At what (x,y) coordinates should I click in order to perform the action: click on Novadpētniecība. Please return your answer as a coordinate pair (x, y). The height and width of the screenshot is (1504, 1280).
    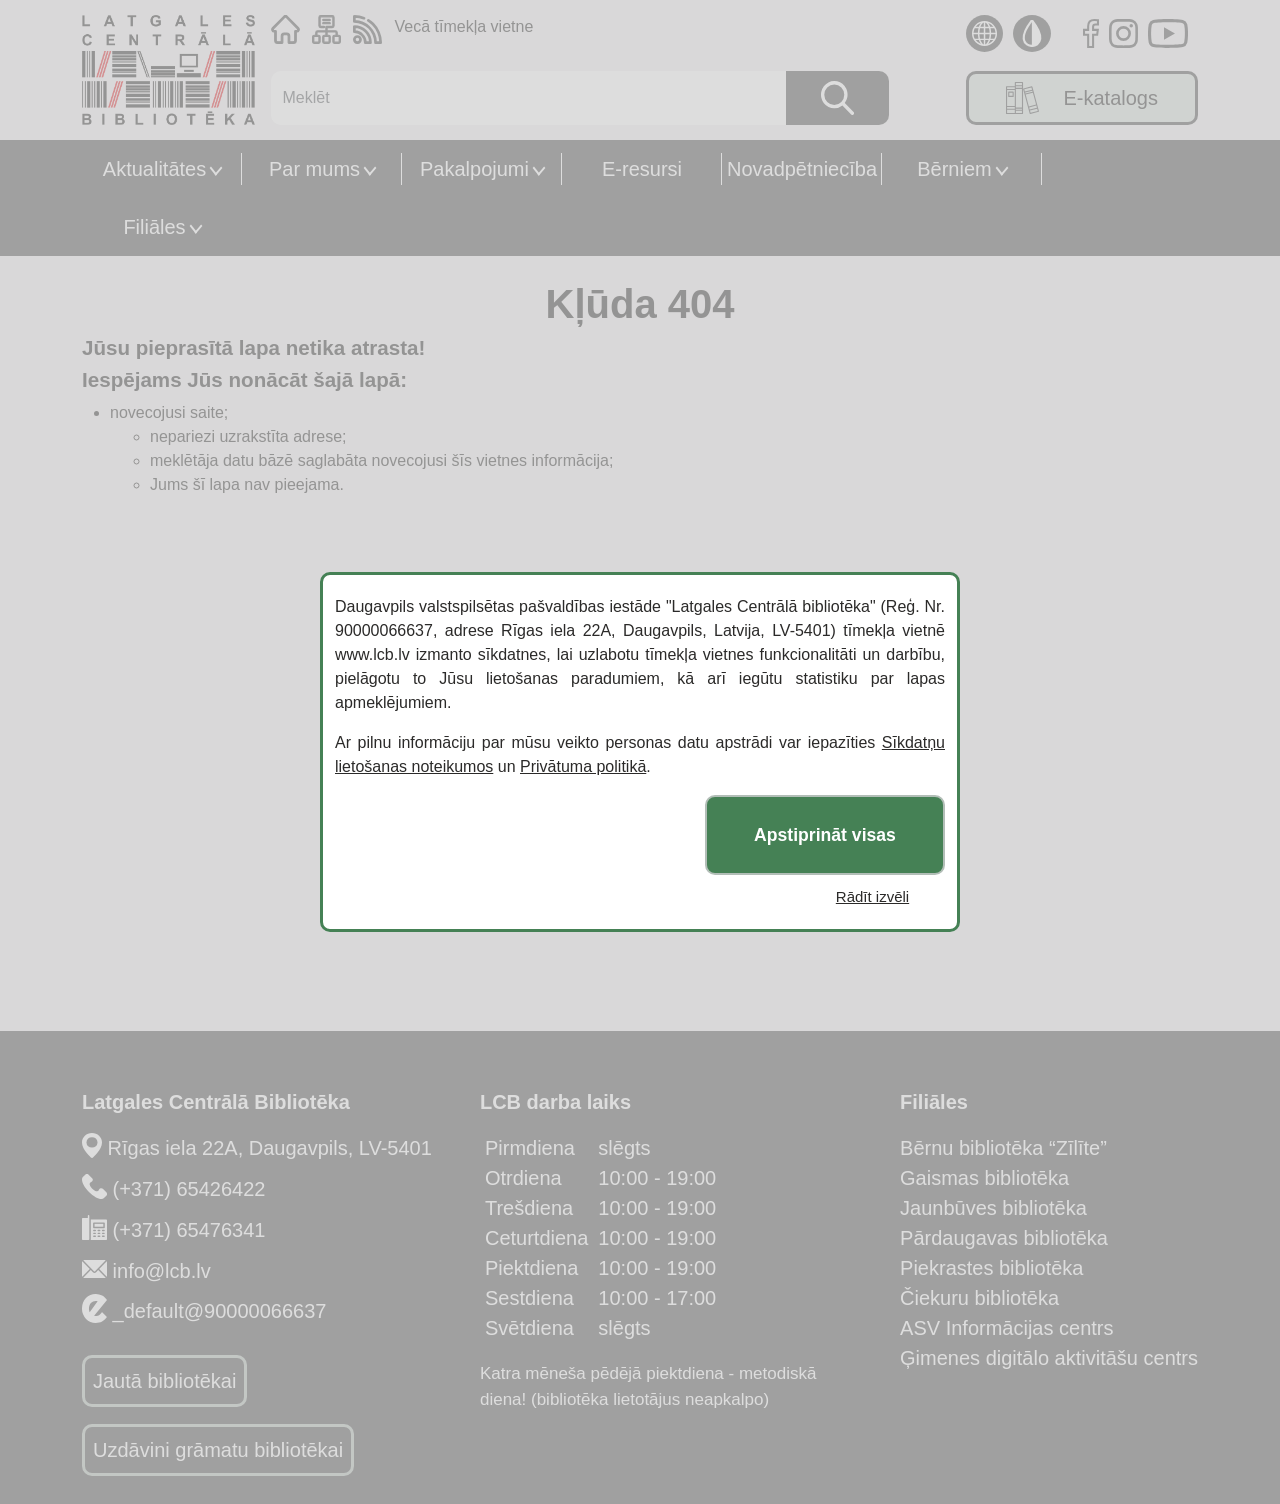
    Looking at the image, I should click on (802, 169).